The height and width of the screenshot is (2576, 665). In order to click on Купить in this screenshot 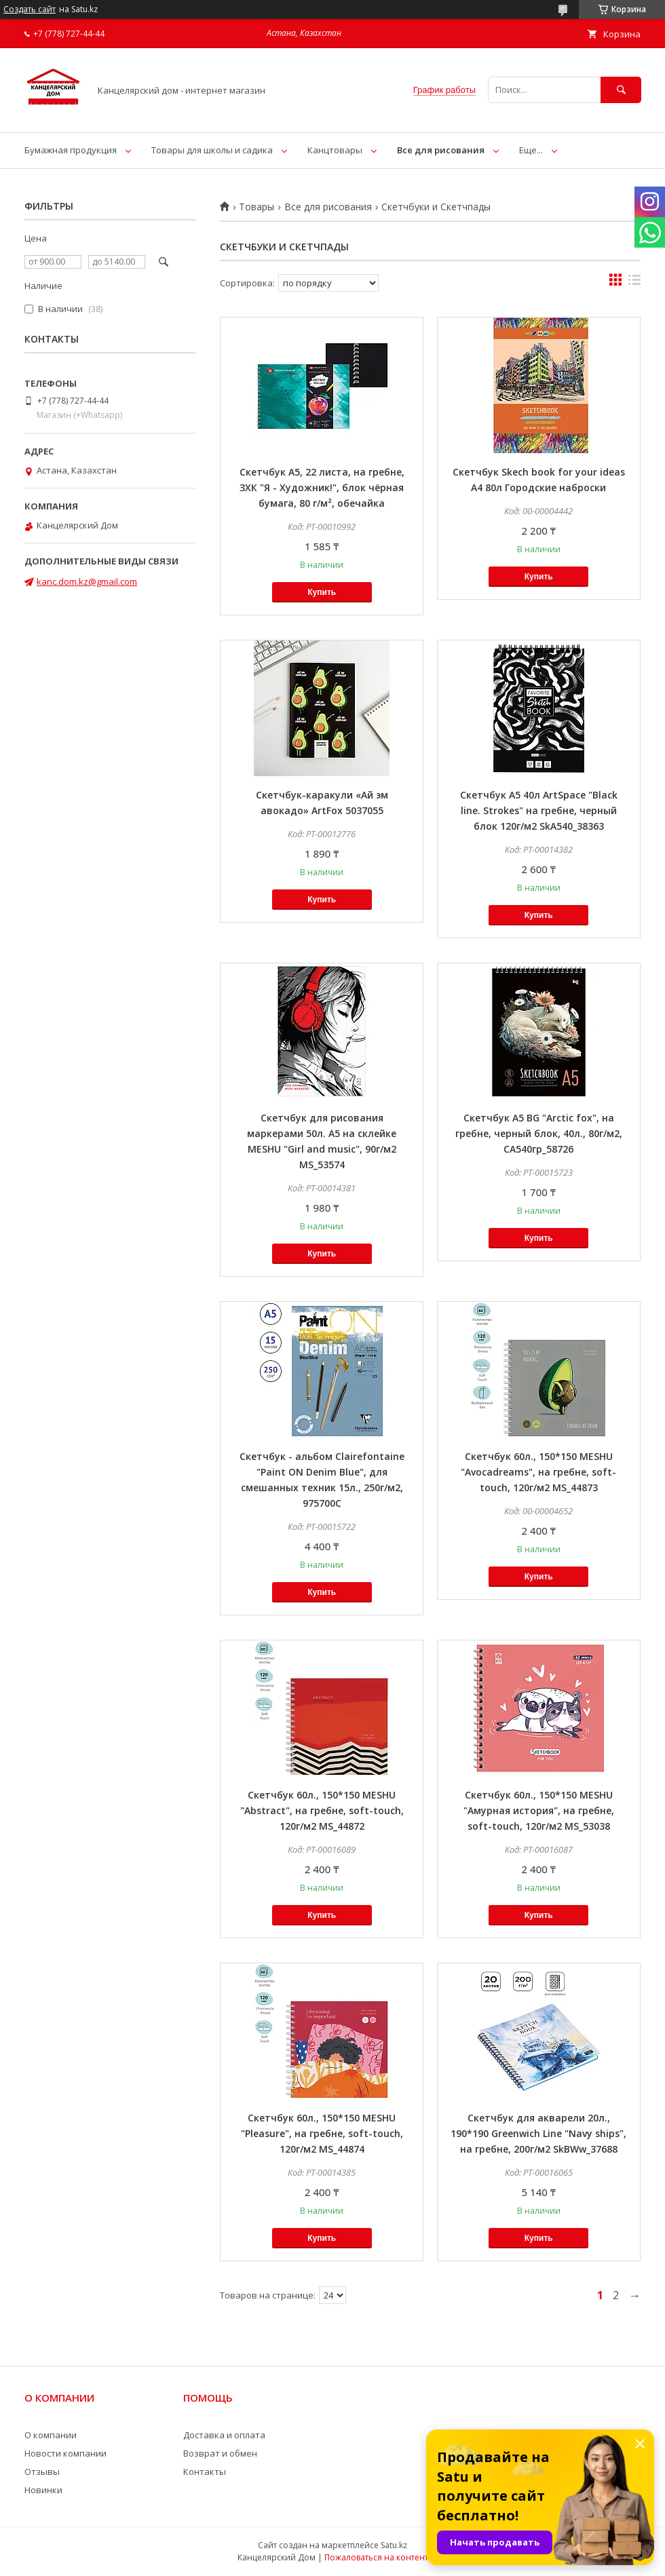, I will do `click(321, 592)`.